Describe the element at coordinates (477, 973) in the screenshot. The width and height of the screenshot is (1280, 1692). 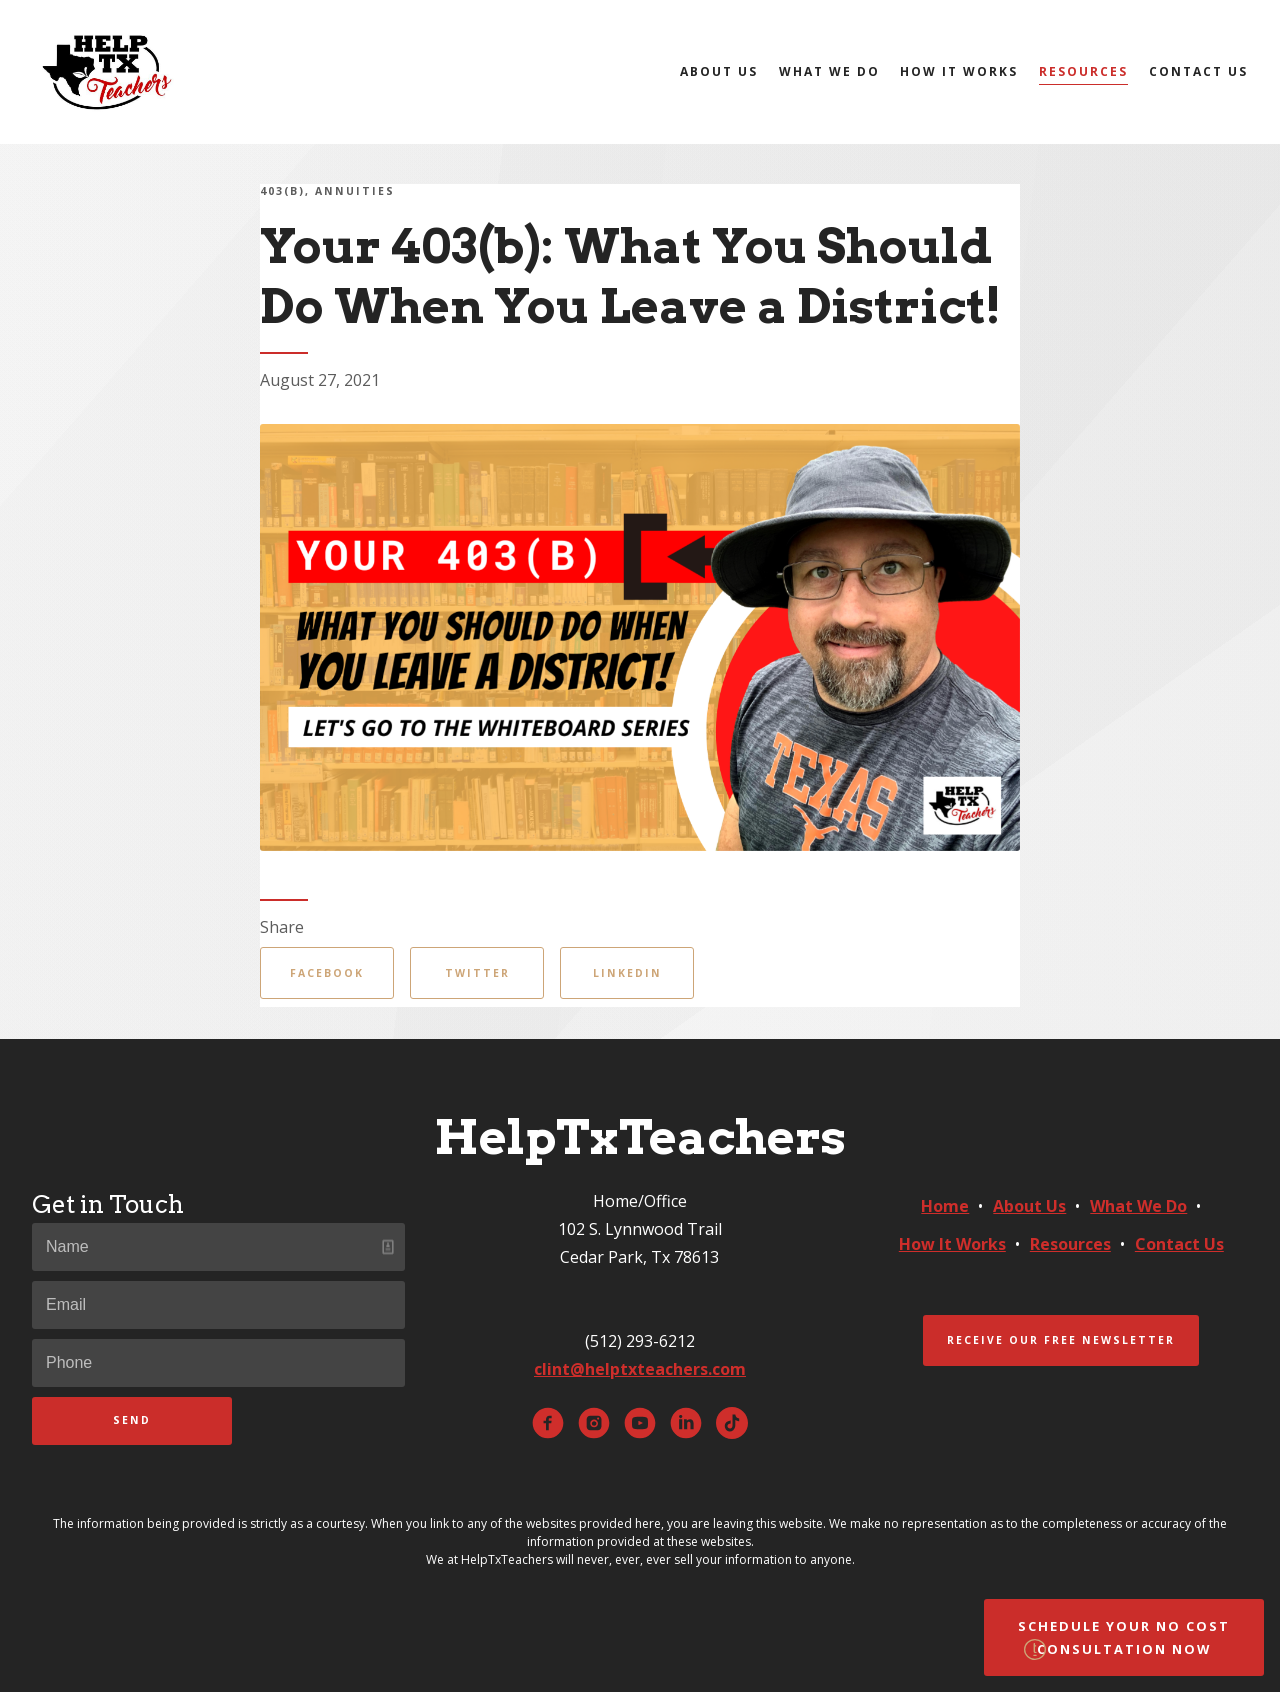
I see `Twitter` at that location.